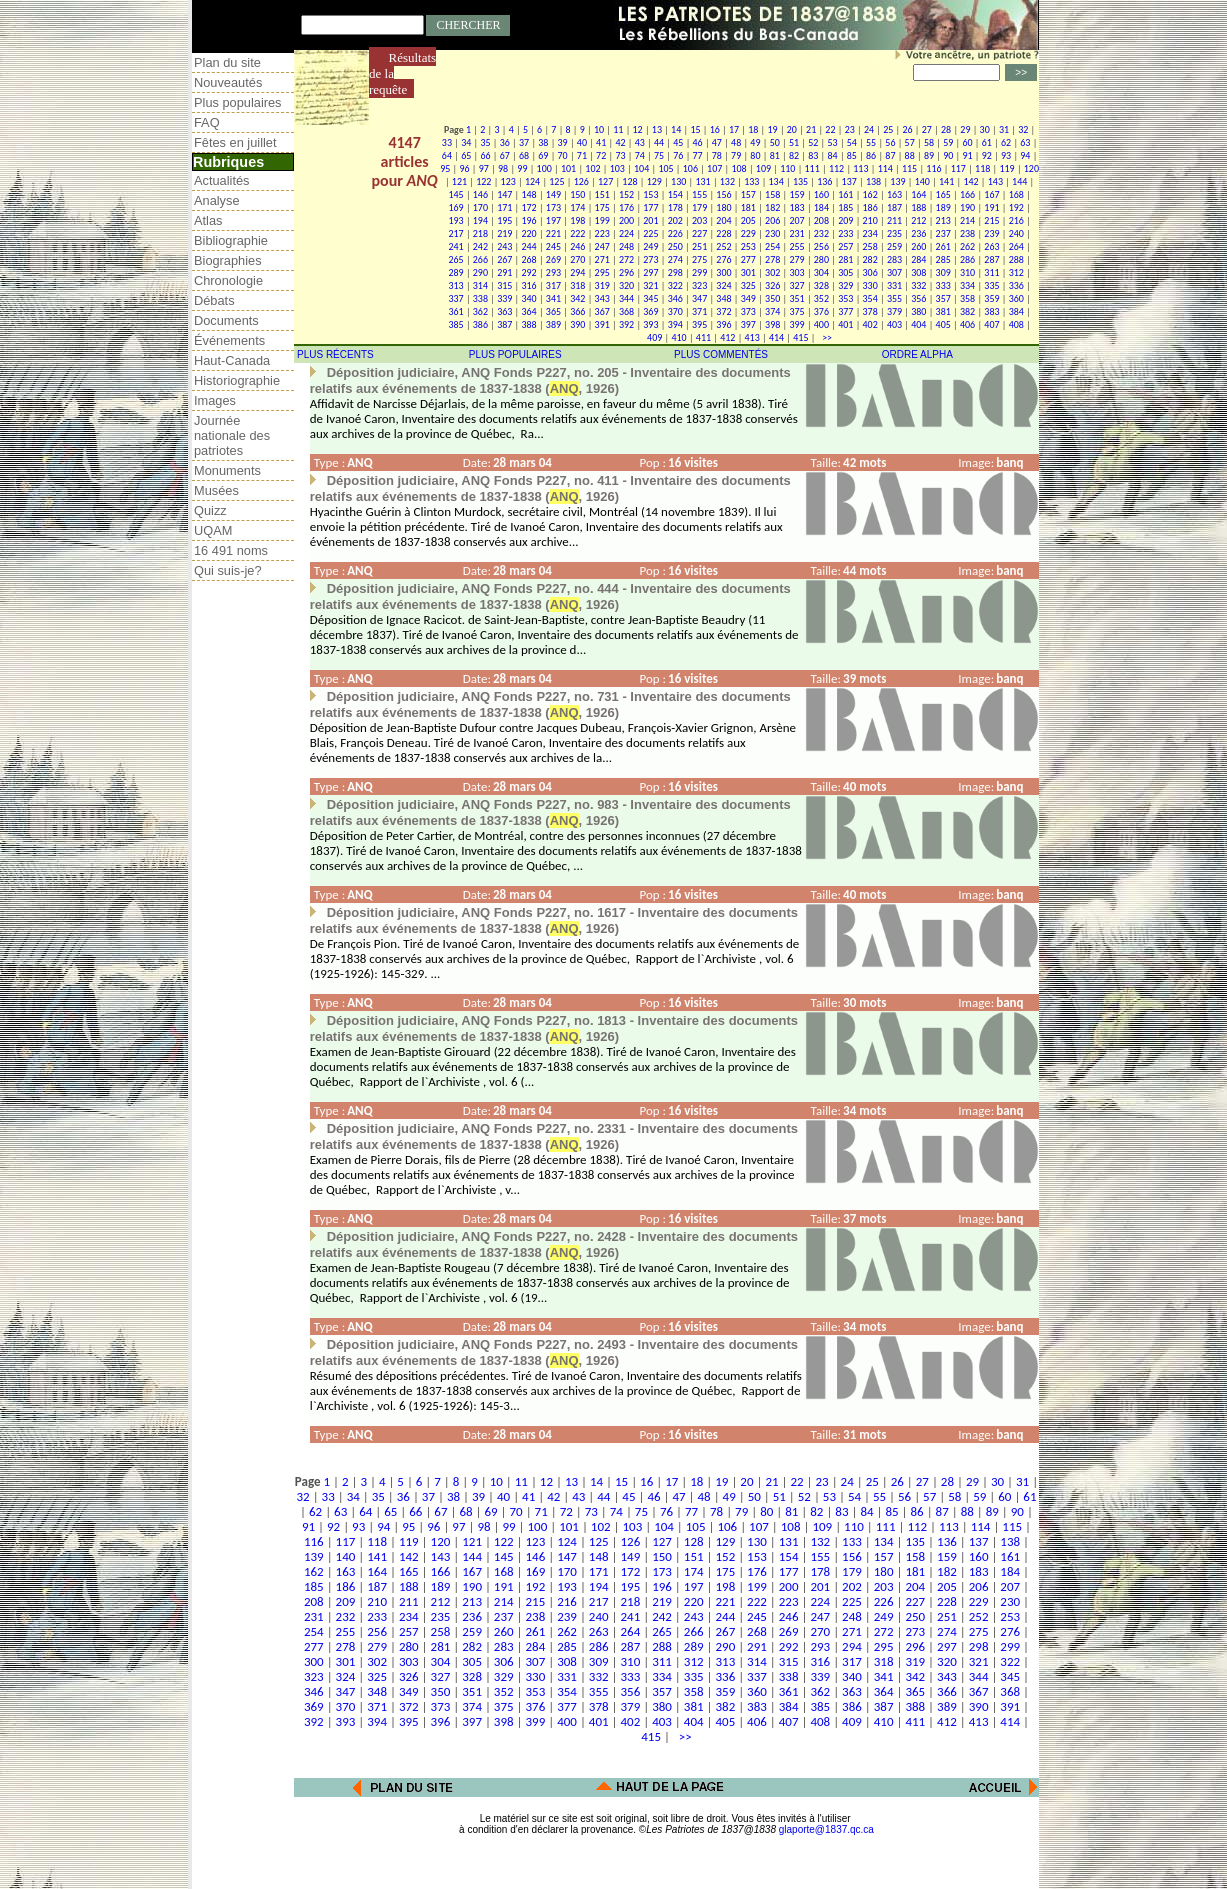 The image size is (1227, 1889). I want to click on 415, so click(800, 337).